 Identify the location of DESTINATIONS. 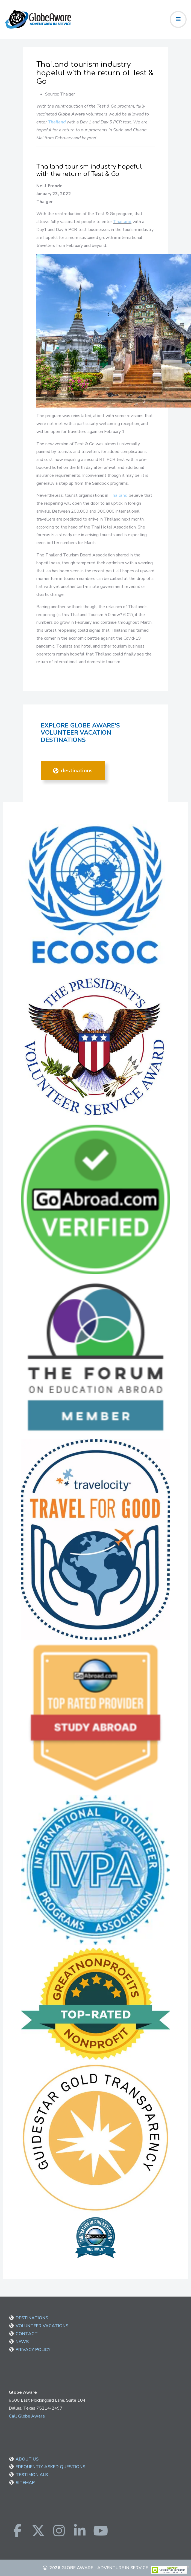
(73, 770).